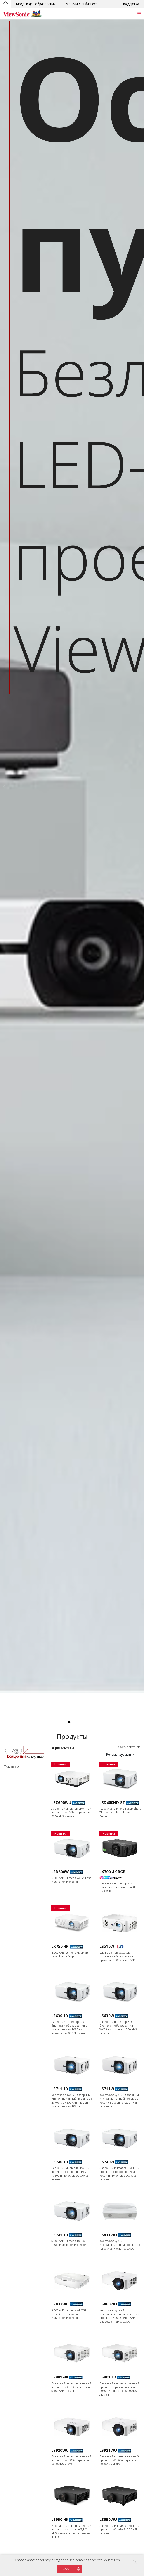 This screenshot has width=144, height=2576. Describe the element at coordinates (20, 2057) in the screenshot. I see `Встроенный аккумулятор` at that location.